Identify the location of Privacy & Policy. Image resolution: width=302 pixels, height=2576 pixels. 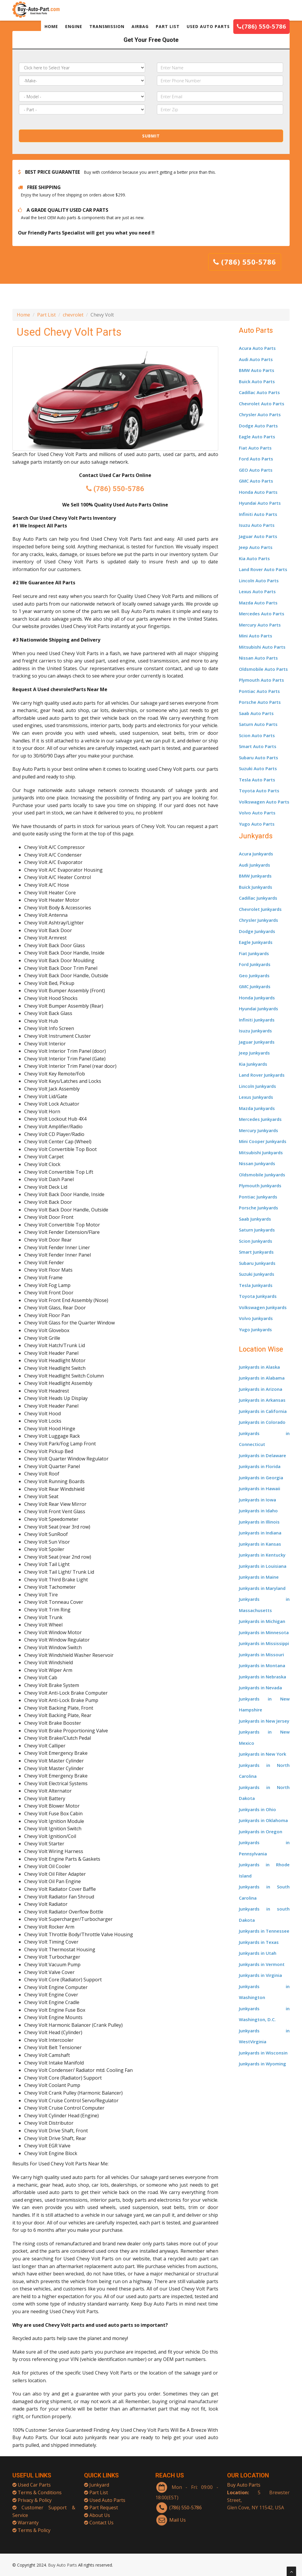
(35, 2494).